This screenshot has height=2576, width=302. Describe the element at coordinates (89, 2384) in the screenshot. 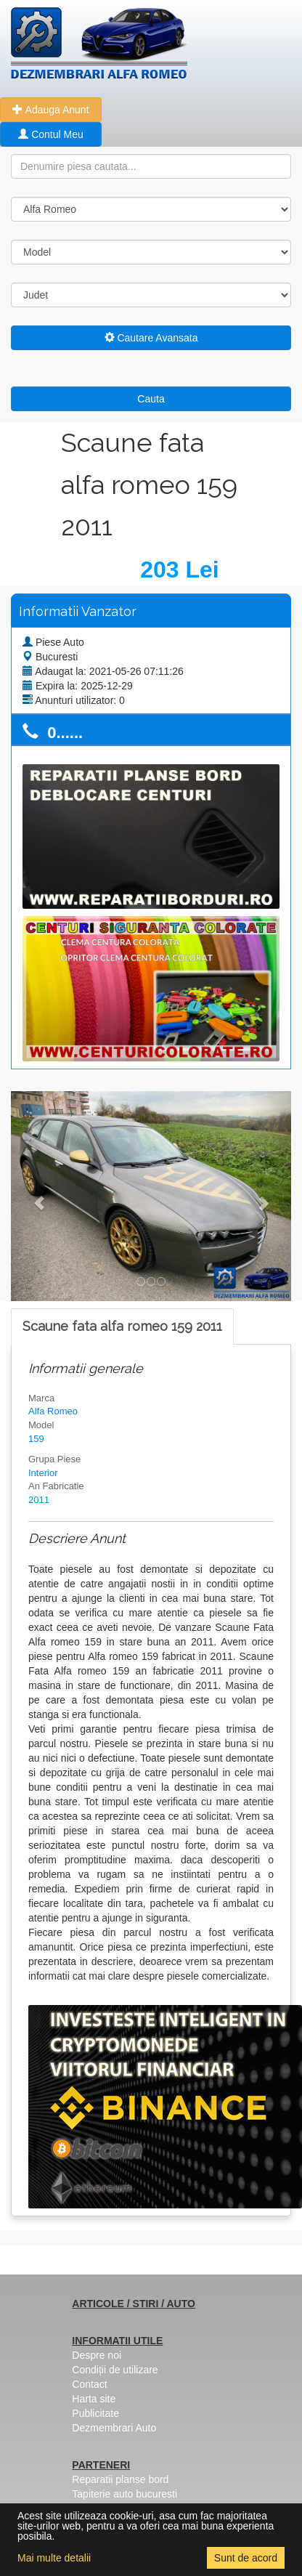

I see `Contact` at that location.